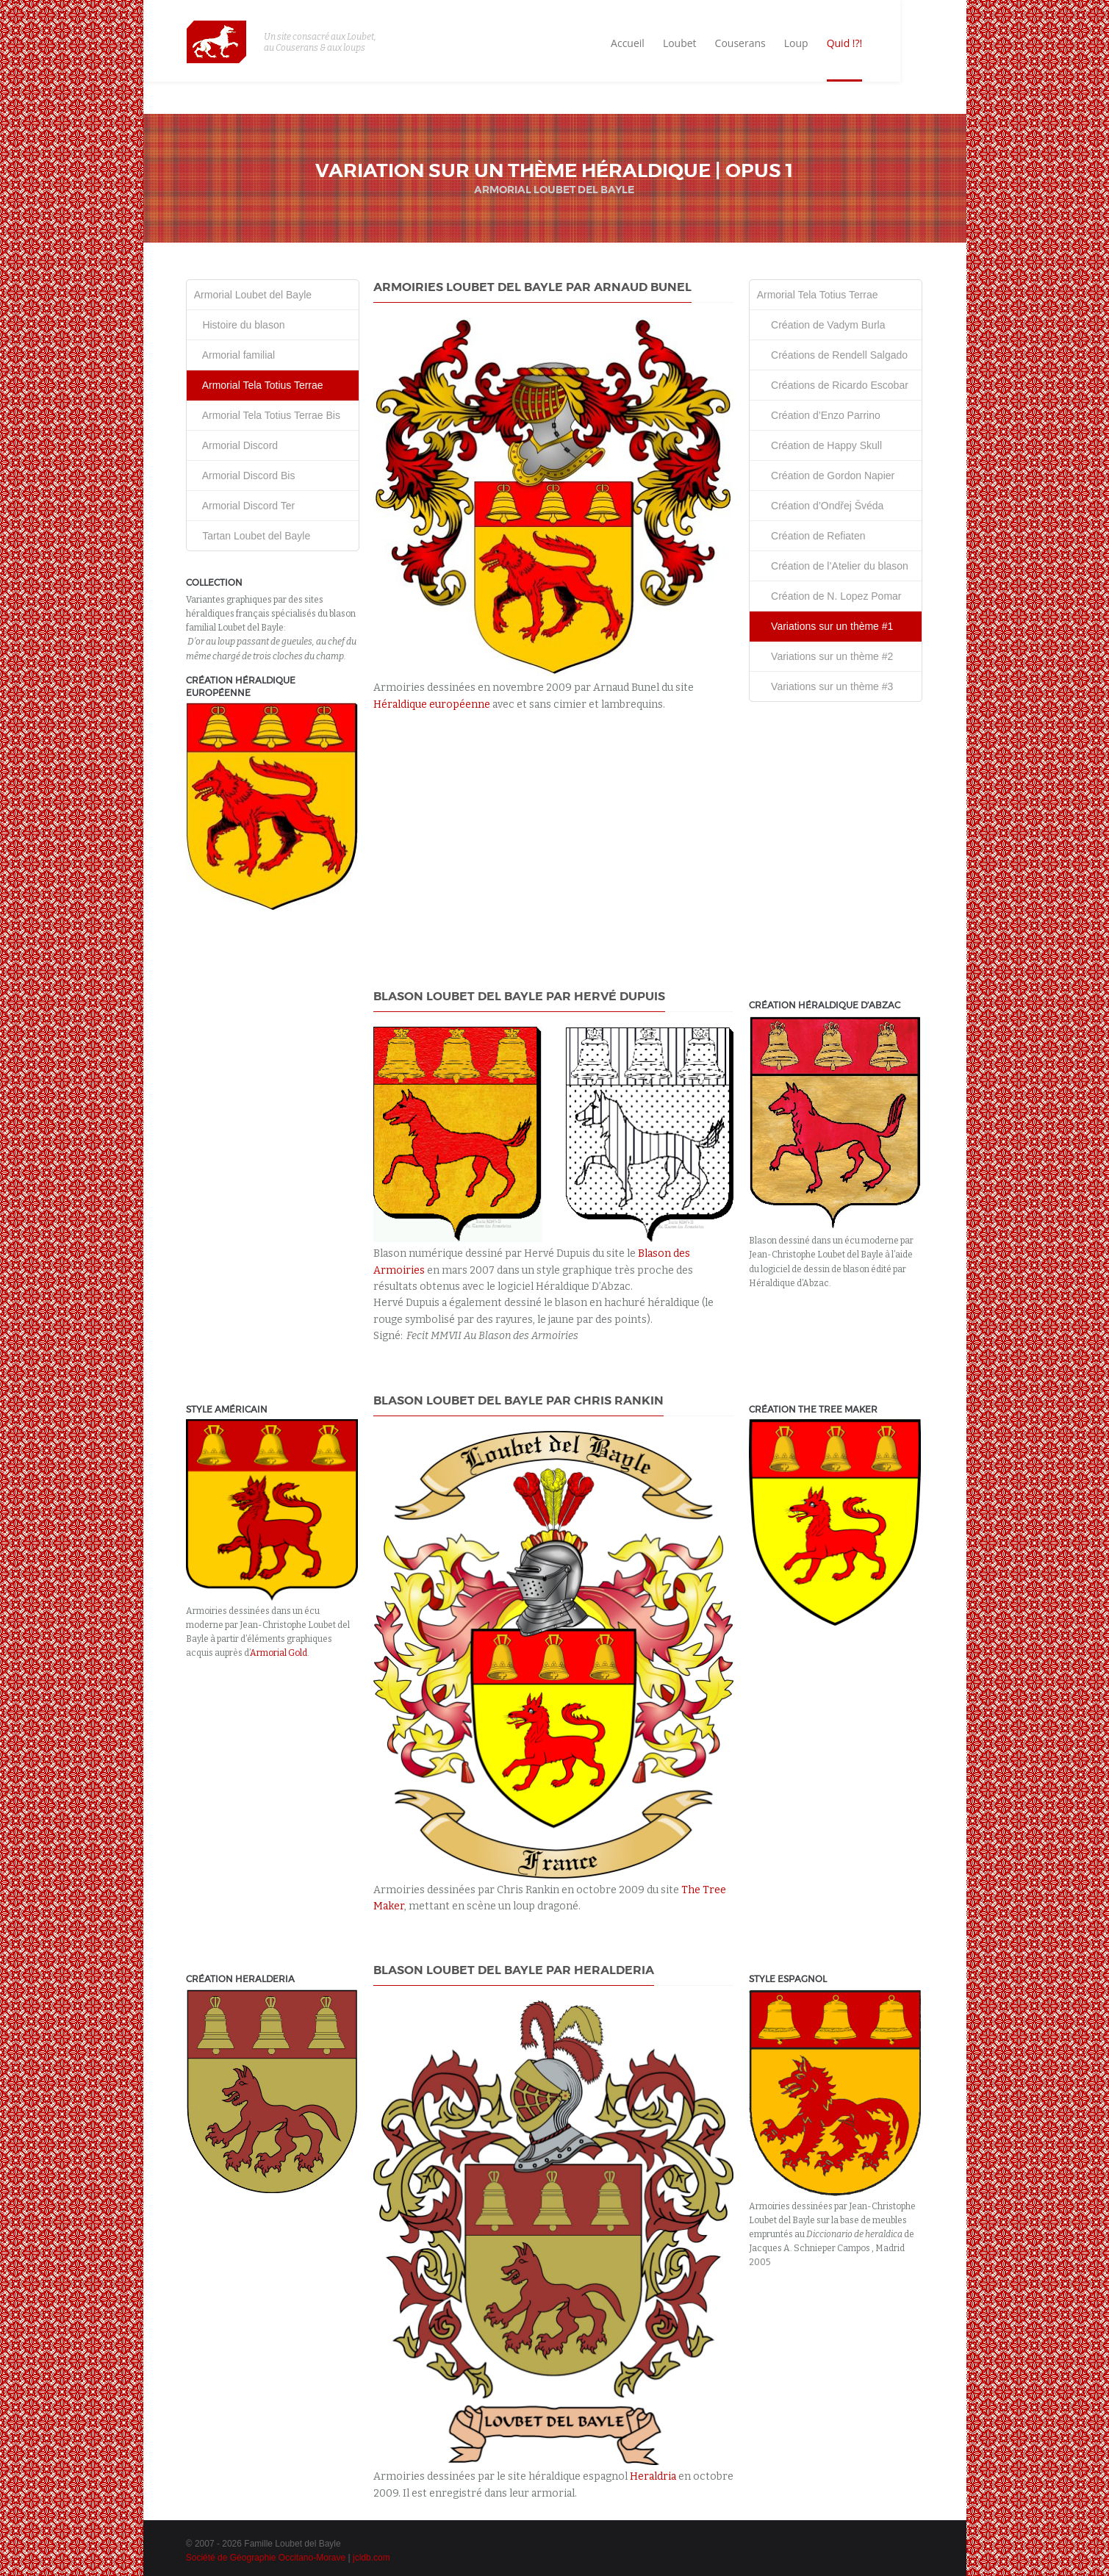 This screenshot has width=1109, height=2576. I want to click on Accueil, so click(689, 44).